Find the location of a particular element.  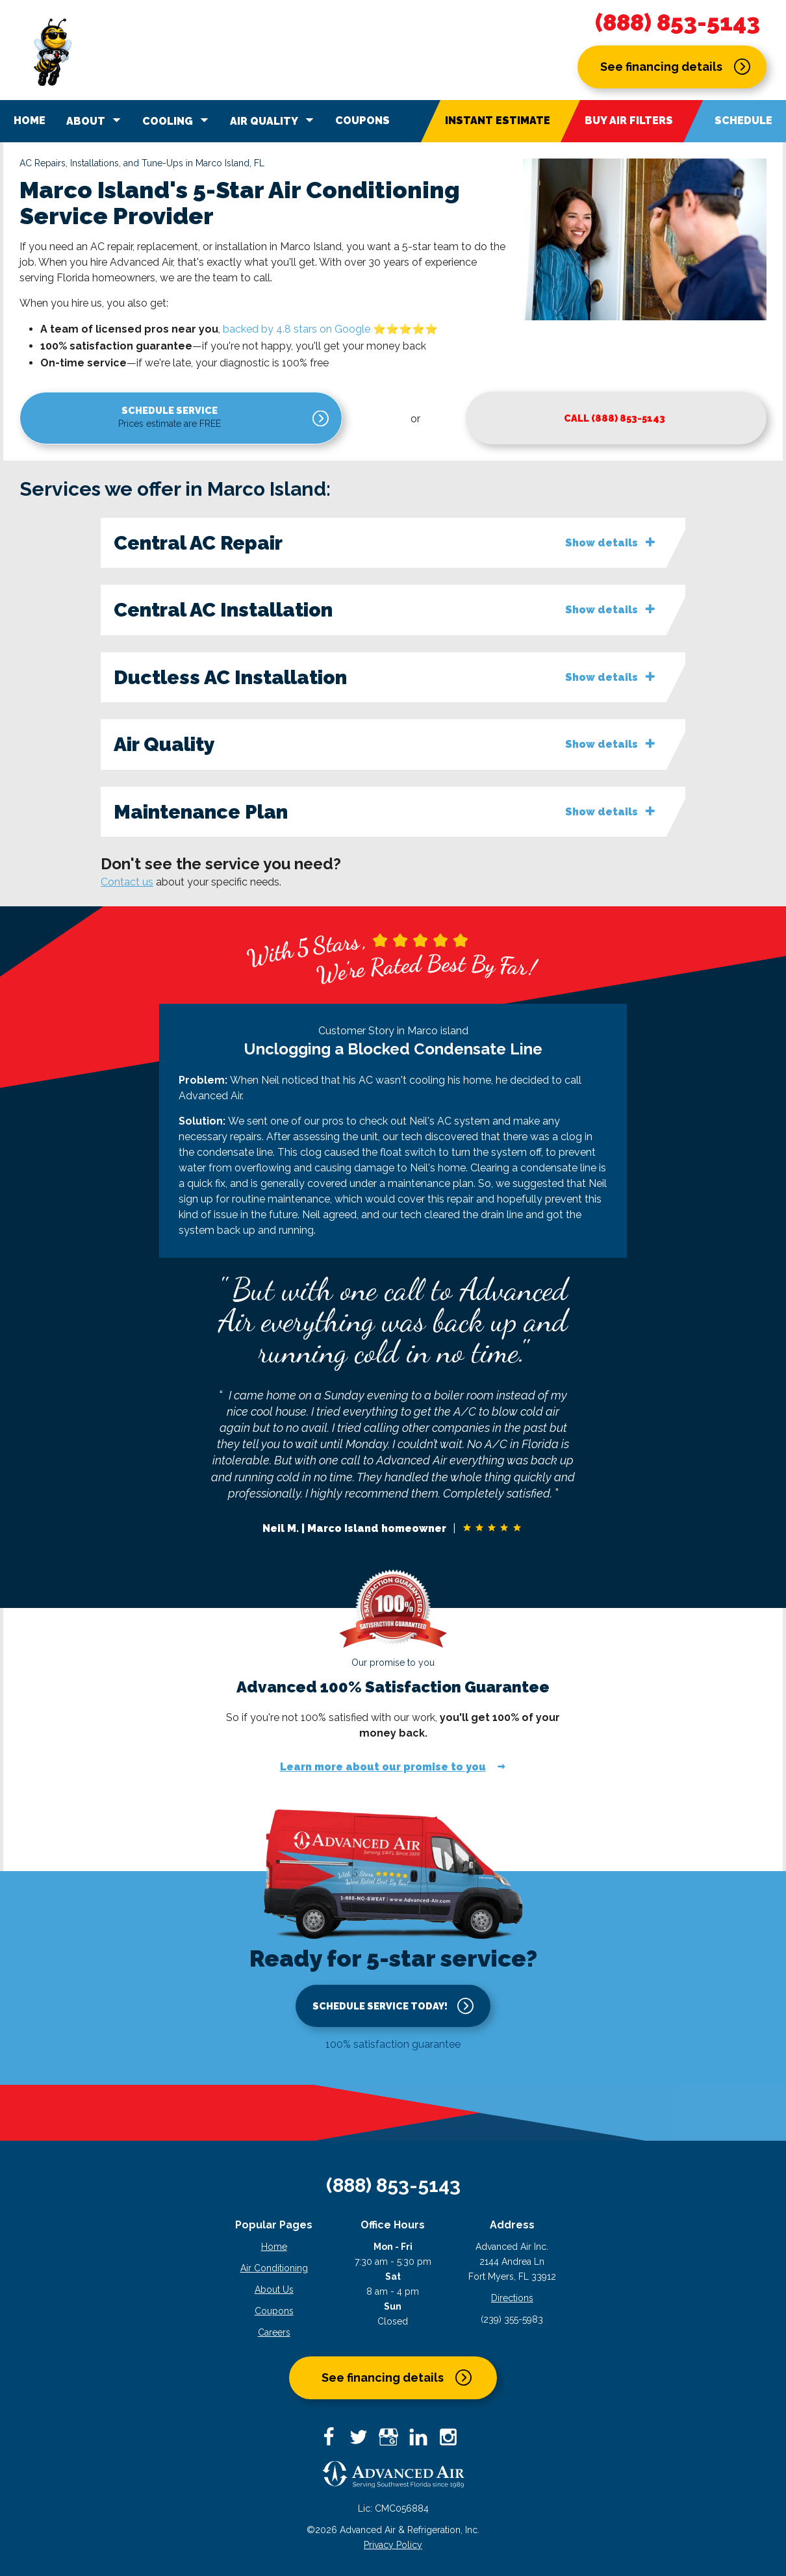

Buy Air Filters is located at coordinates (629, 120).